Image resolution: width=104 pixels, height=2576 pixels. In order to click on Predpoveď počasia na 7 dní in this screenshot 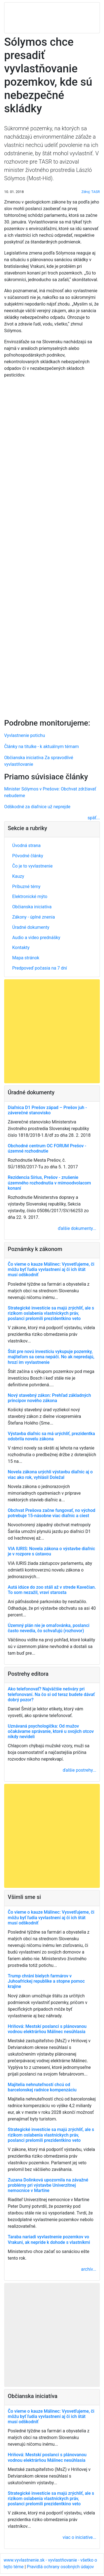, I will do `click(39, 968)`.